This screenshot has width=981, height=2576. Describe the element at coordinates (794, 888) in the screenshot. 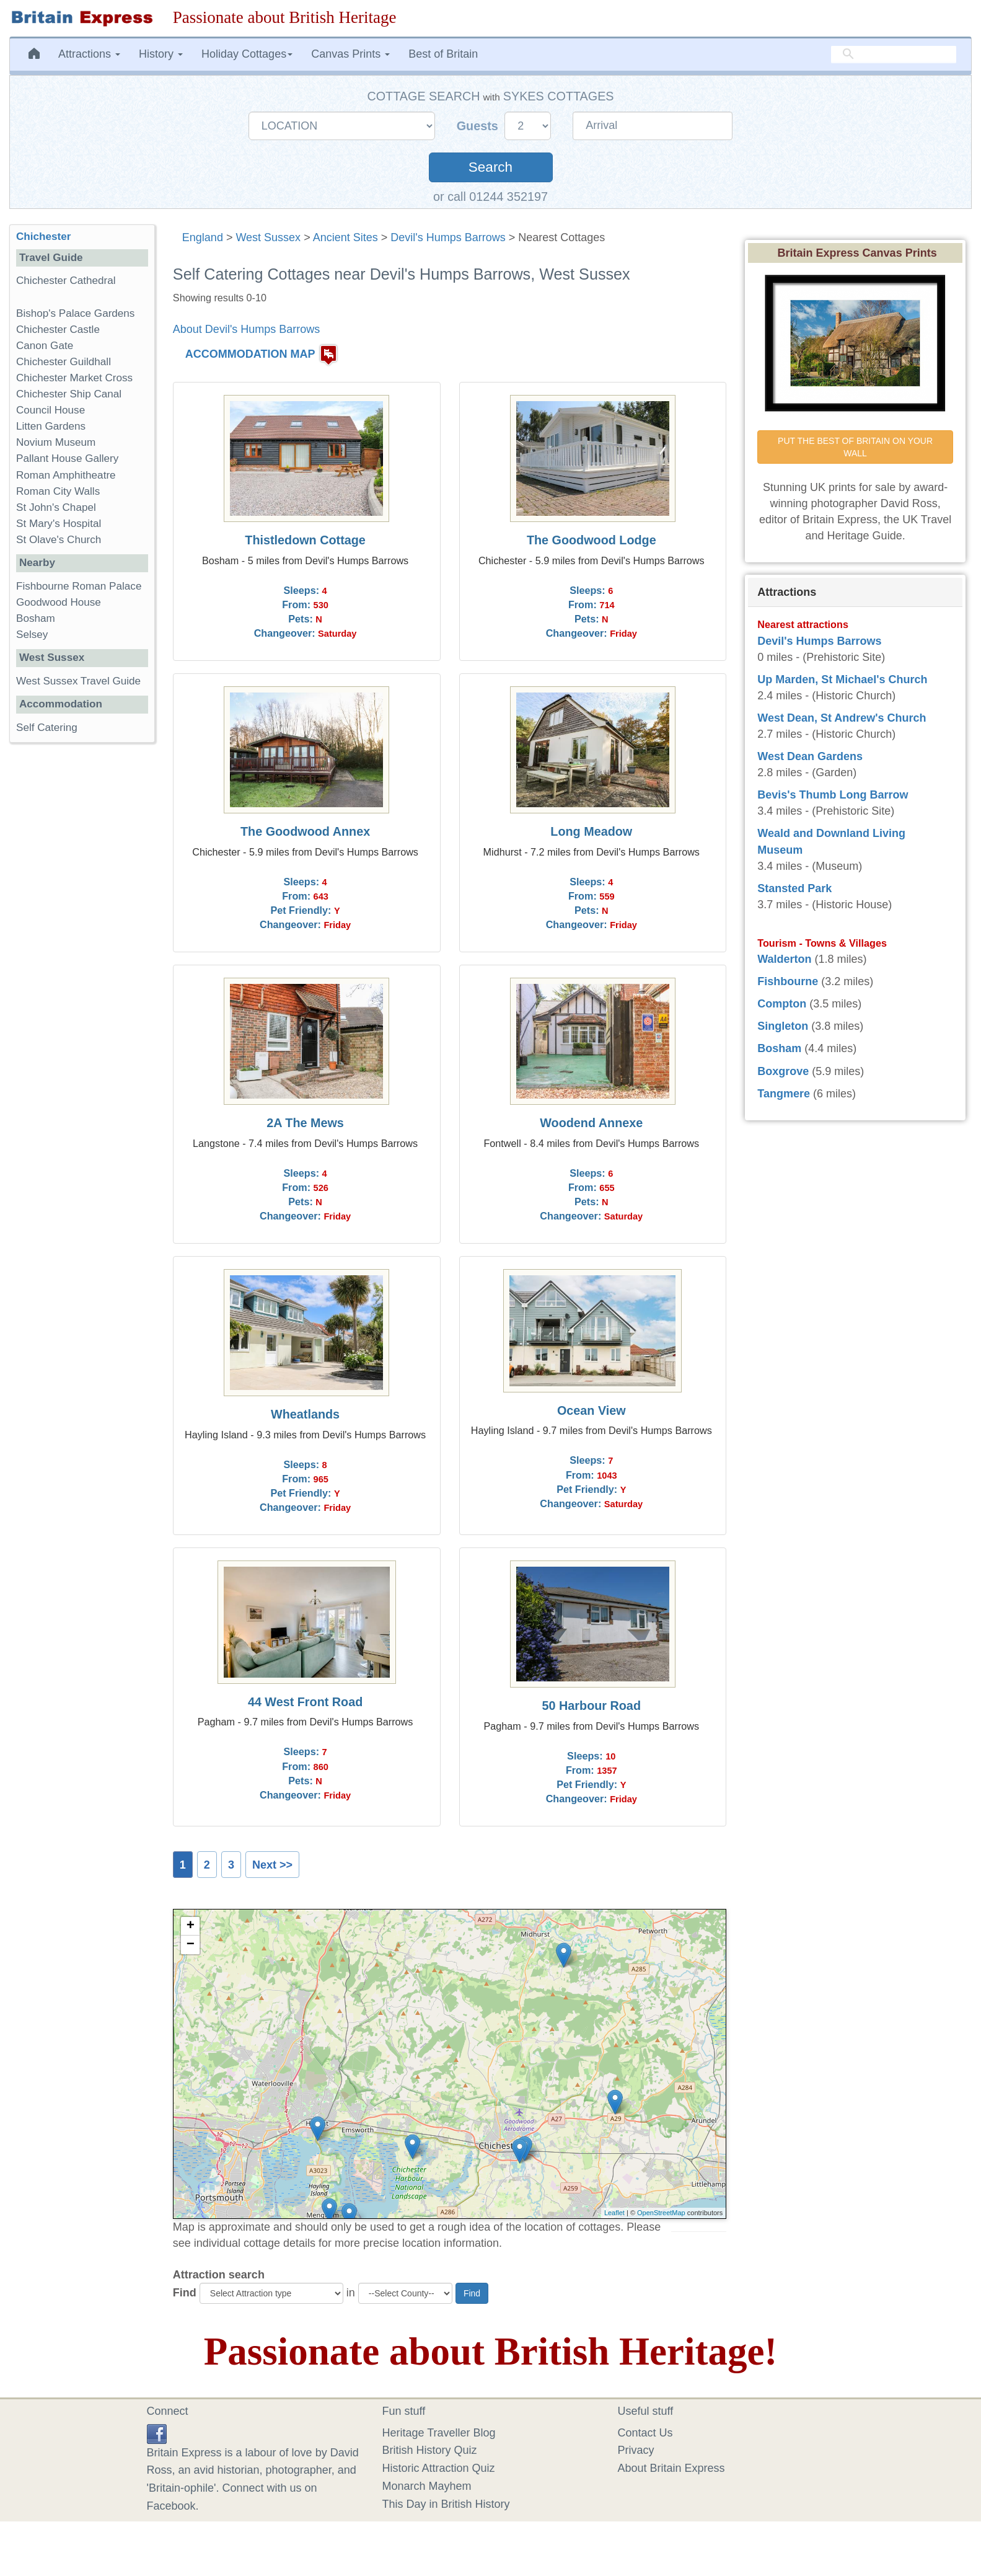

I see `Stansted Park` at that location.